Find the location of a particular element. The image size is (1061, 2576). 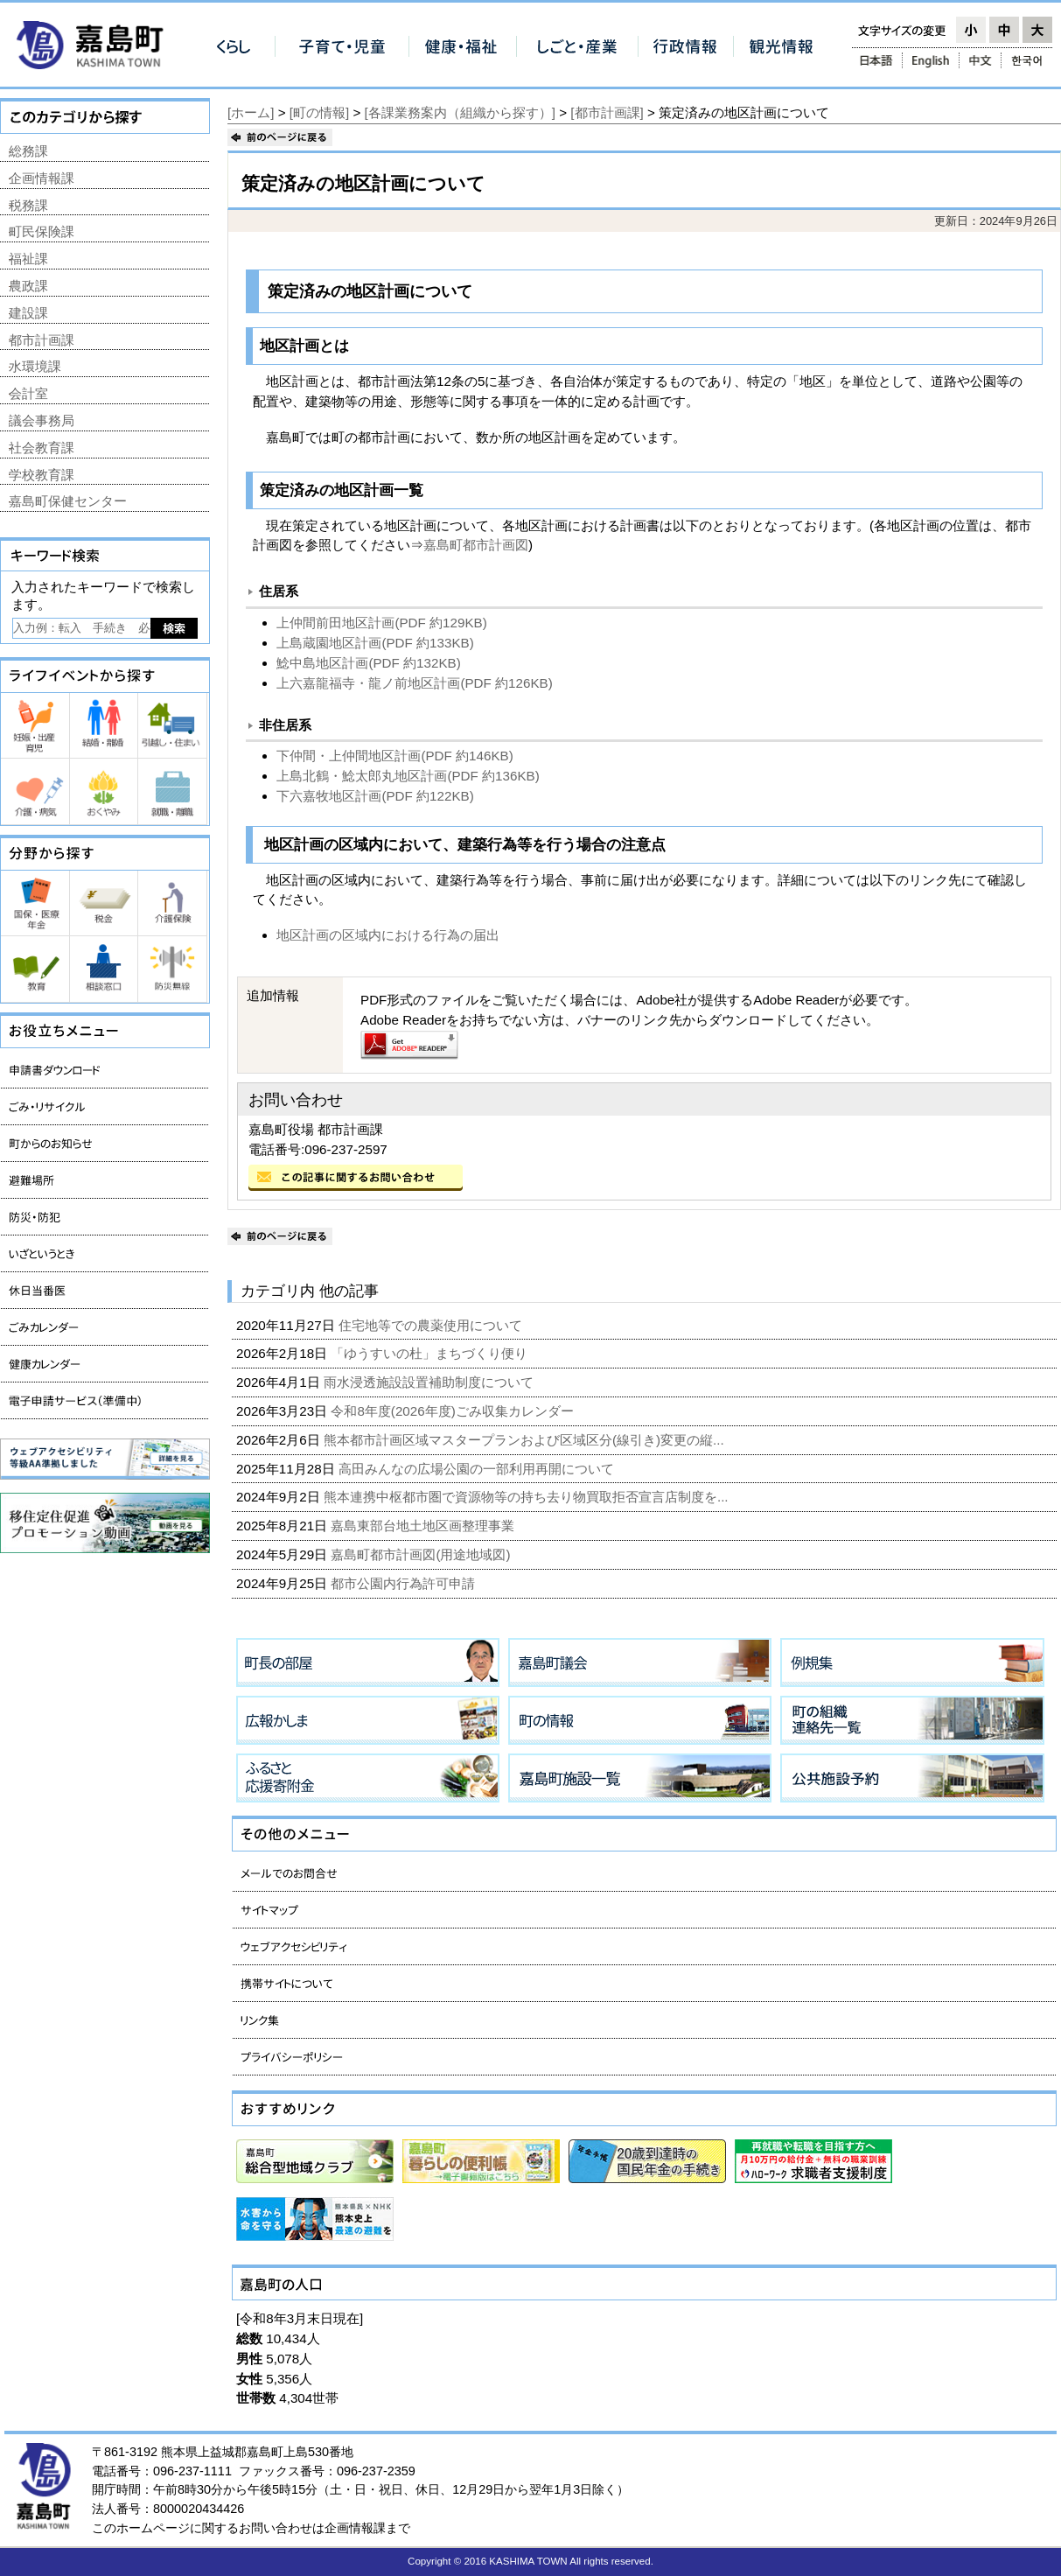

上六嘉龍福寺・龍ノ前地区計画(PDF 約126KB) is located at coordinates (414, 683).